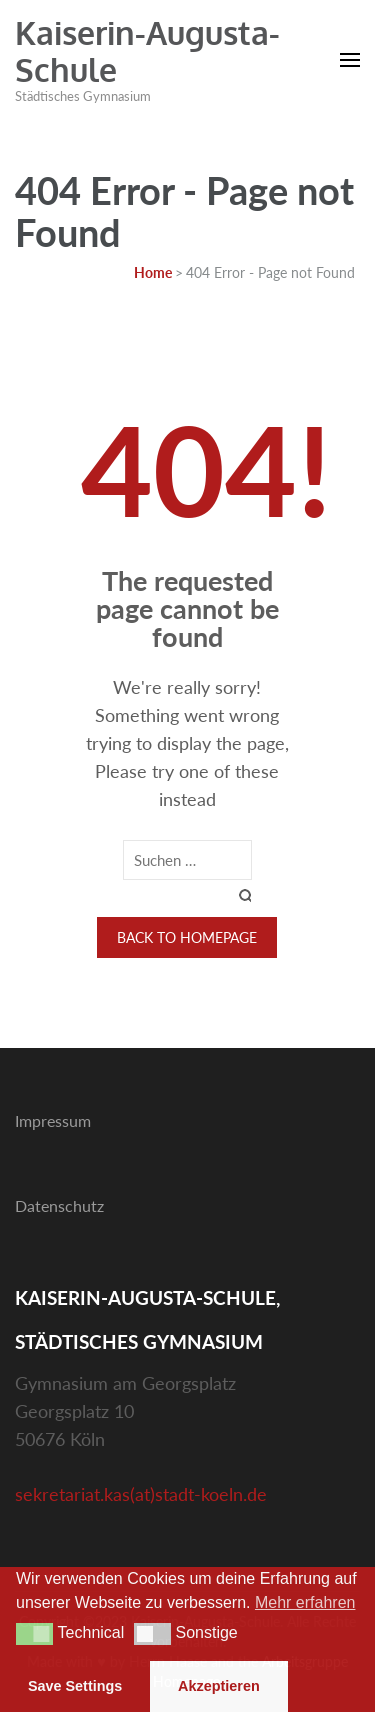  I want to click on Back to homepage, so click(187, 937).